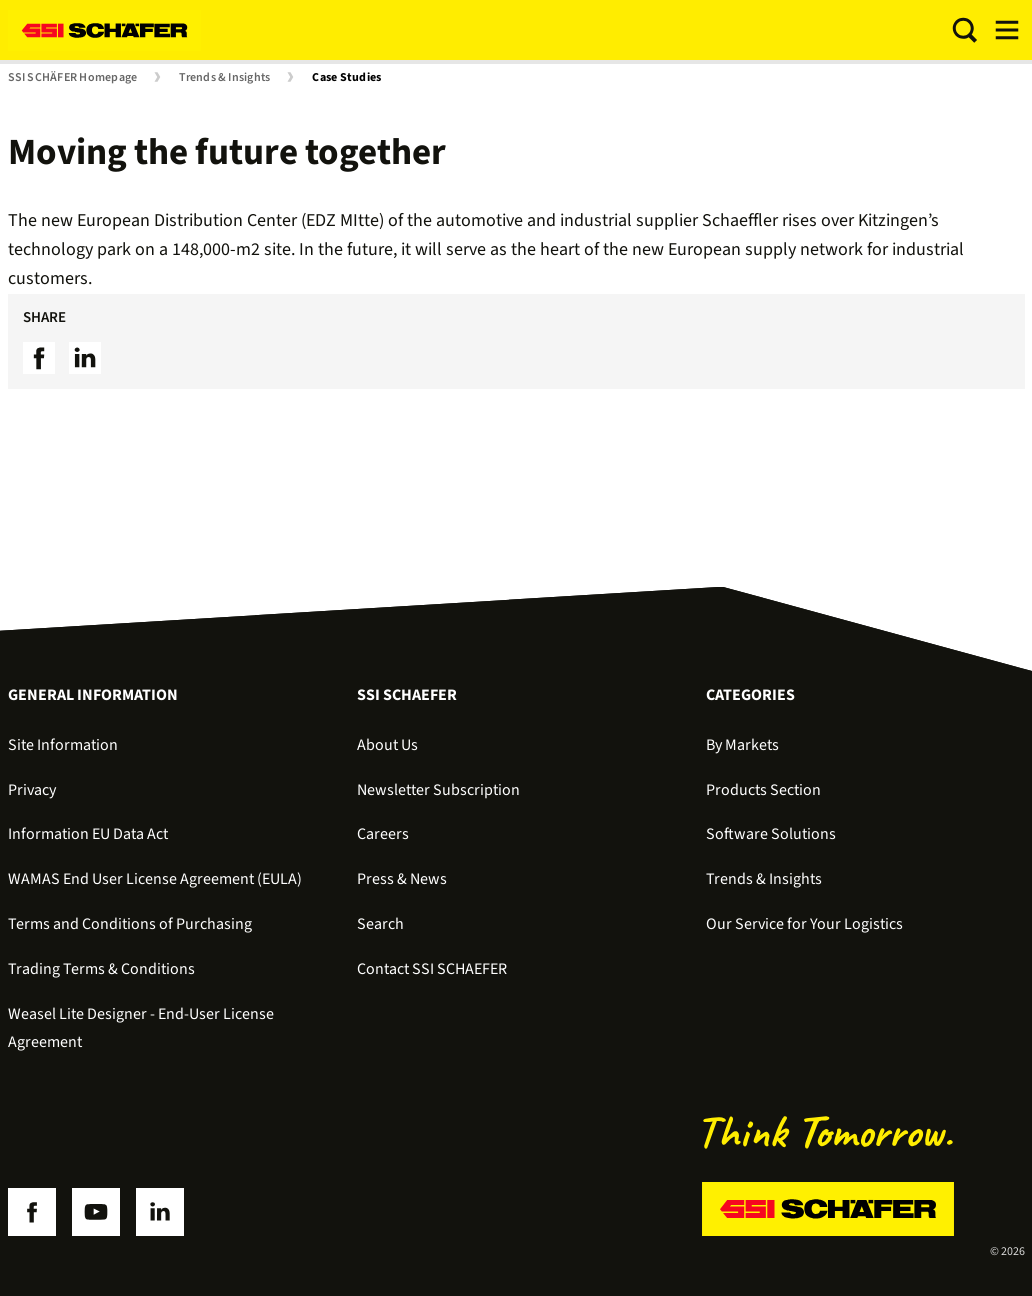  I want to click on Terms and Conditions of Purchasing, so click(130, 924).